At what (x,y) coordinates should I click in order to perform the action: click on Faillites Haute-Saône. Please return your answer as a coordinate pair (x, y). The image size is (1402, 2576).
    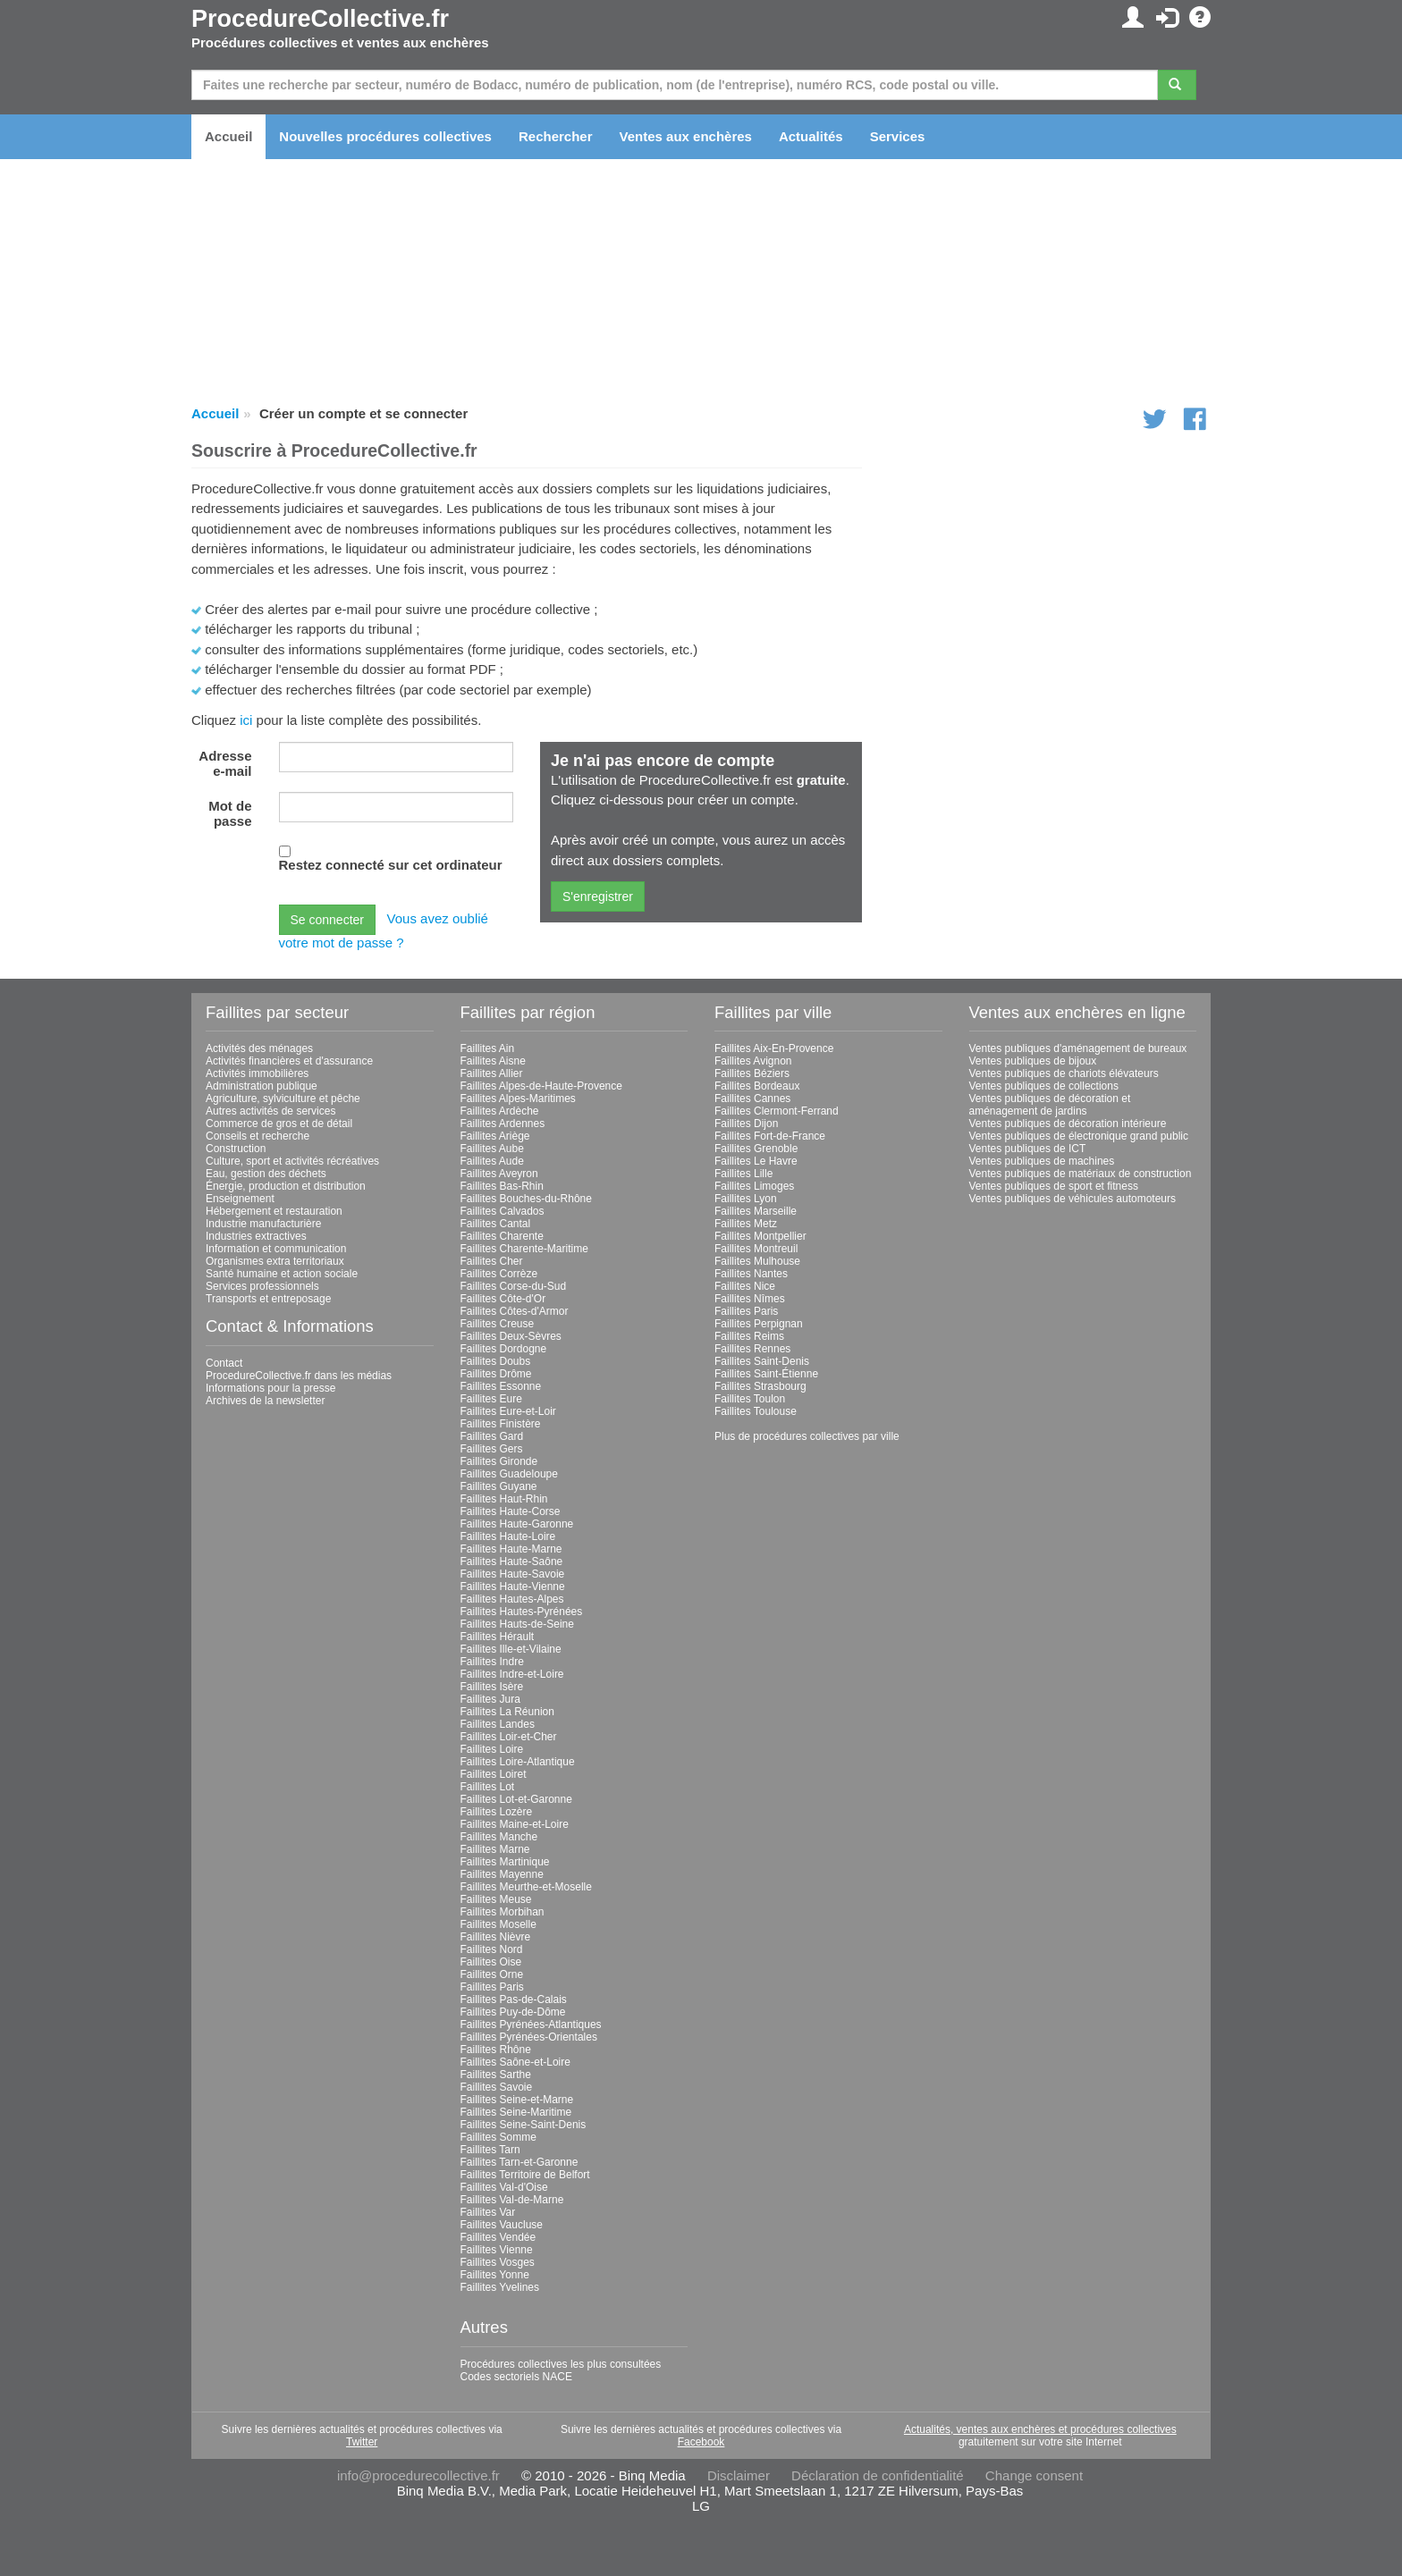
    Looking at the image, I should click on (511, 1561).